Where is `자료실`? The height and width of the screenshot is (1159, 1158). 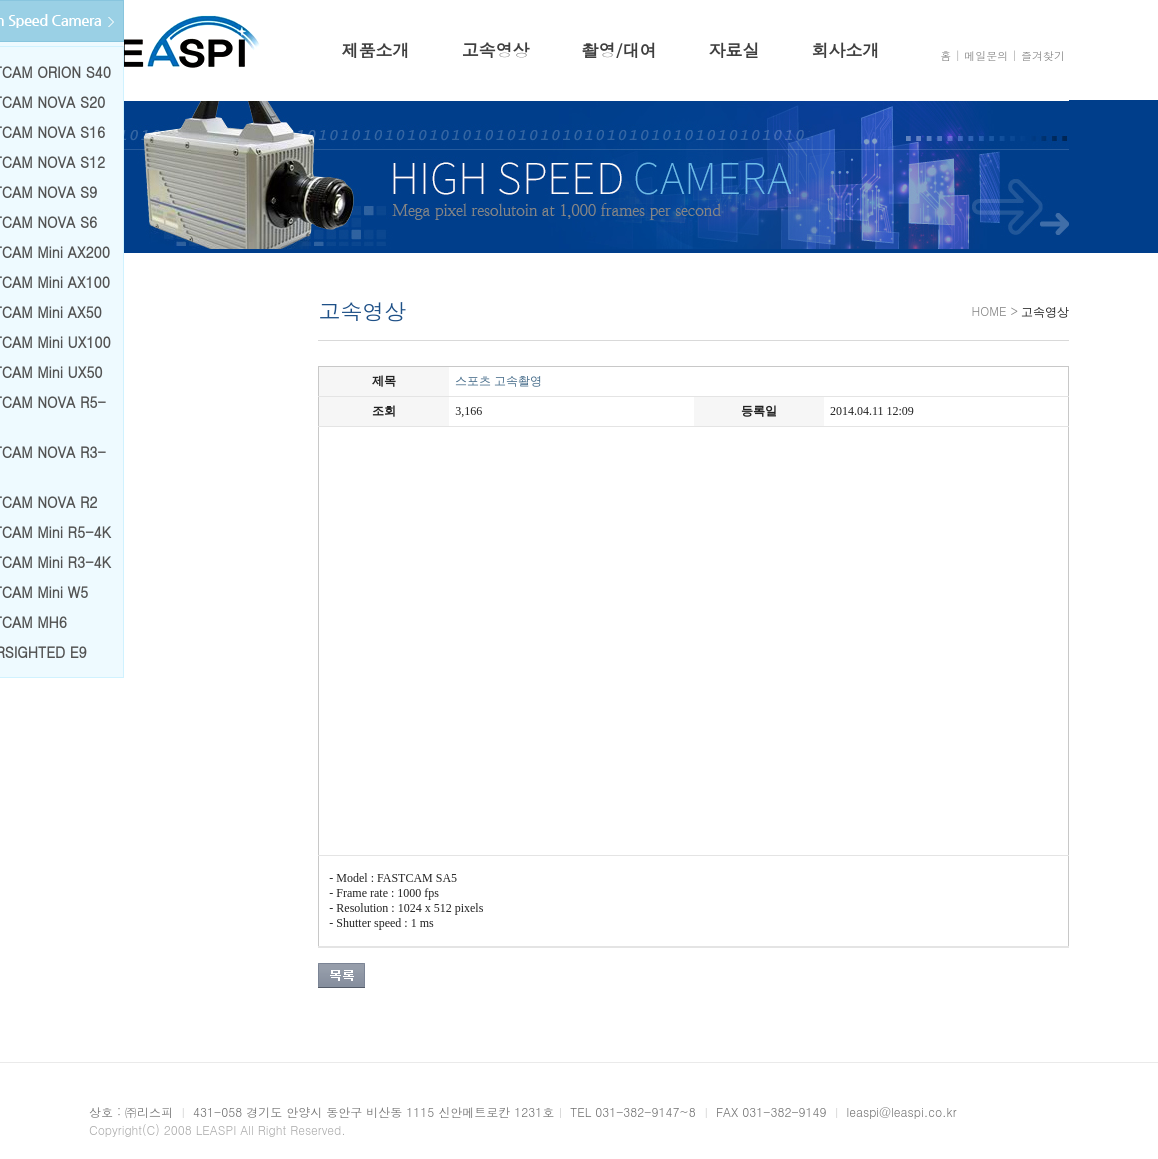 자료실 is located at coordinates (734, 50).